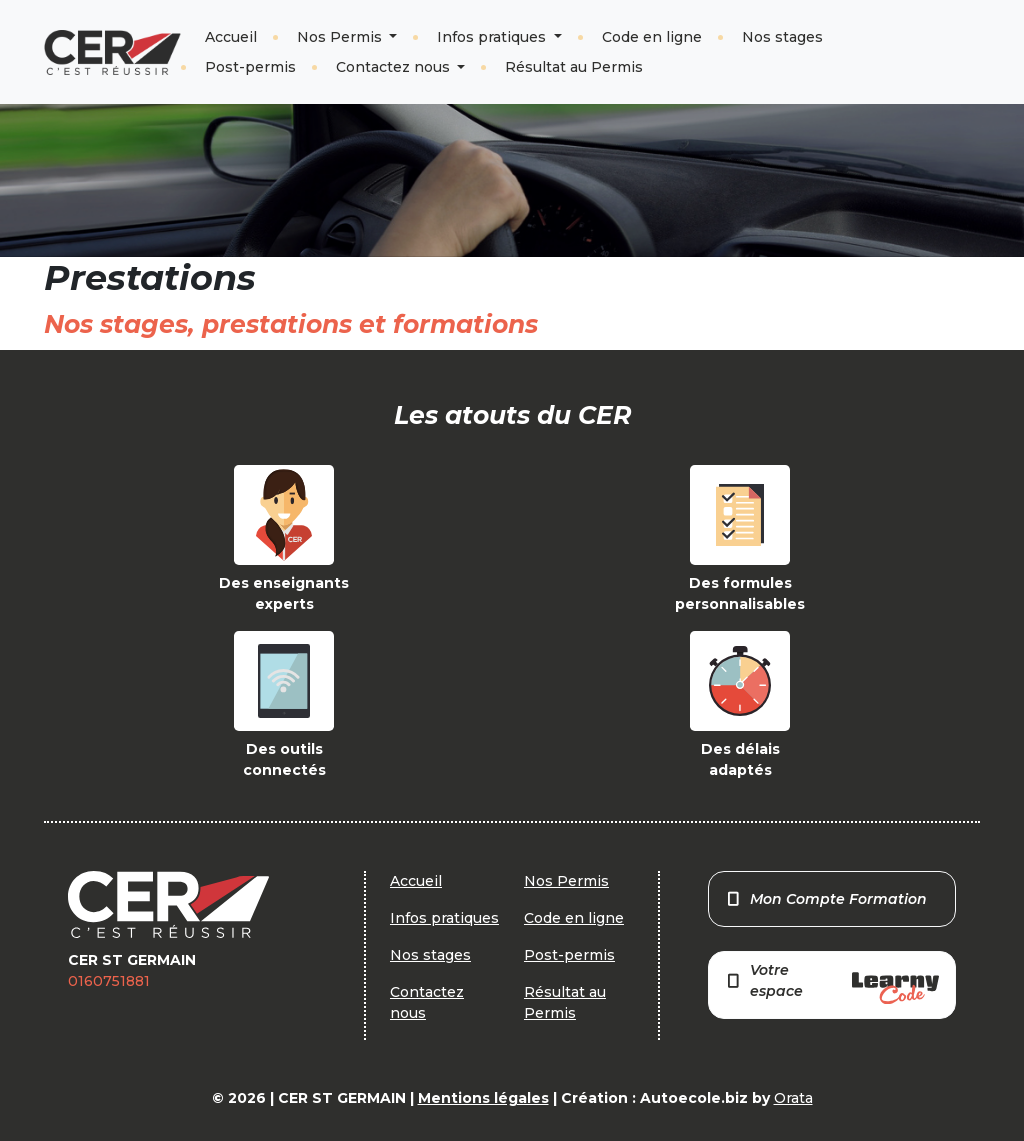  What do you see at coordinates (250, 67) in the screenshot?
I see `Post-permis` at bounding box center [250, 67].